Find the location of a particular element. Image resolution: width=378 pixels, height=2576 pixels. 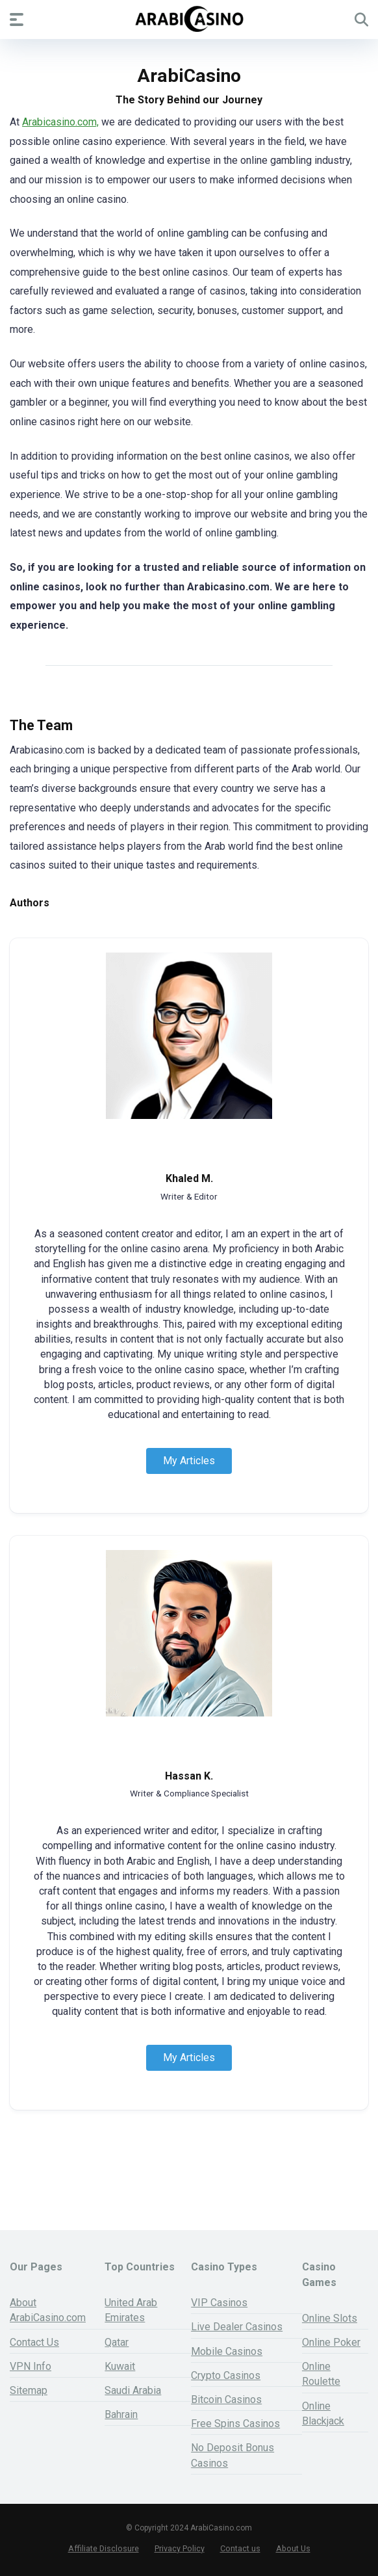

Sitemap is located at coordinates (28, 2390).